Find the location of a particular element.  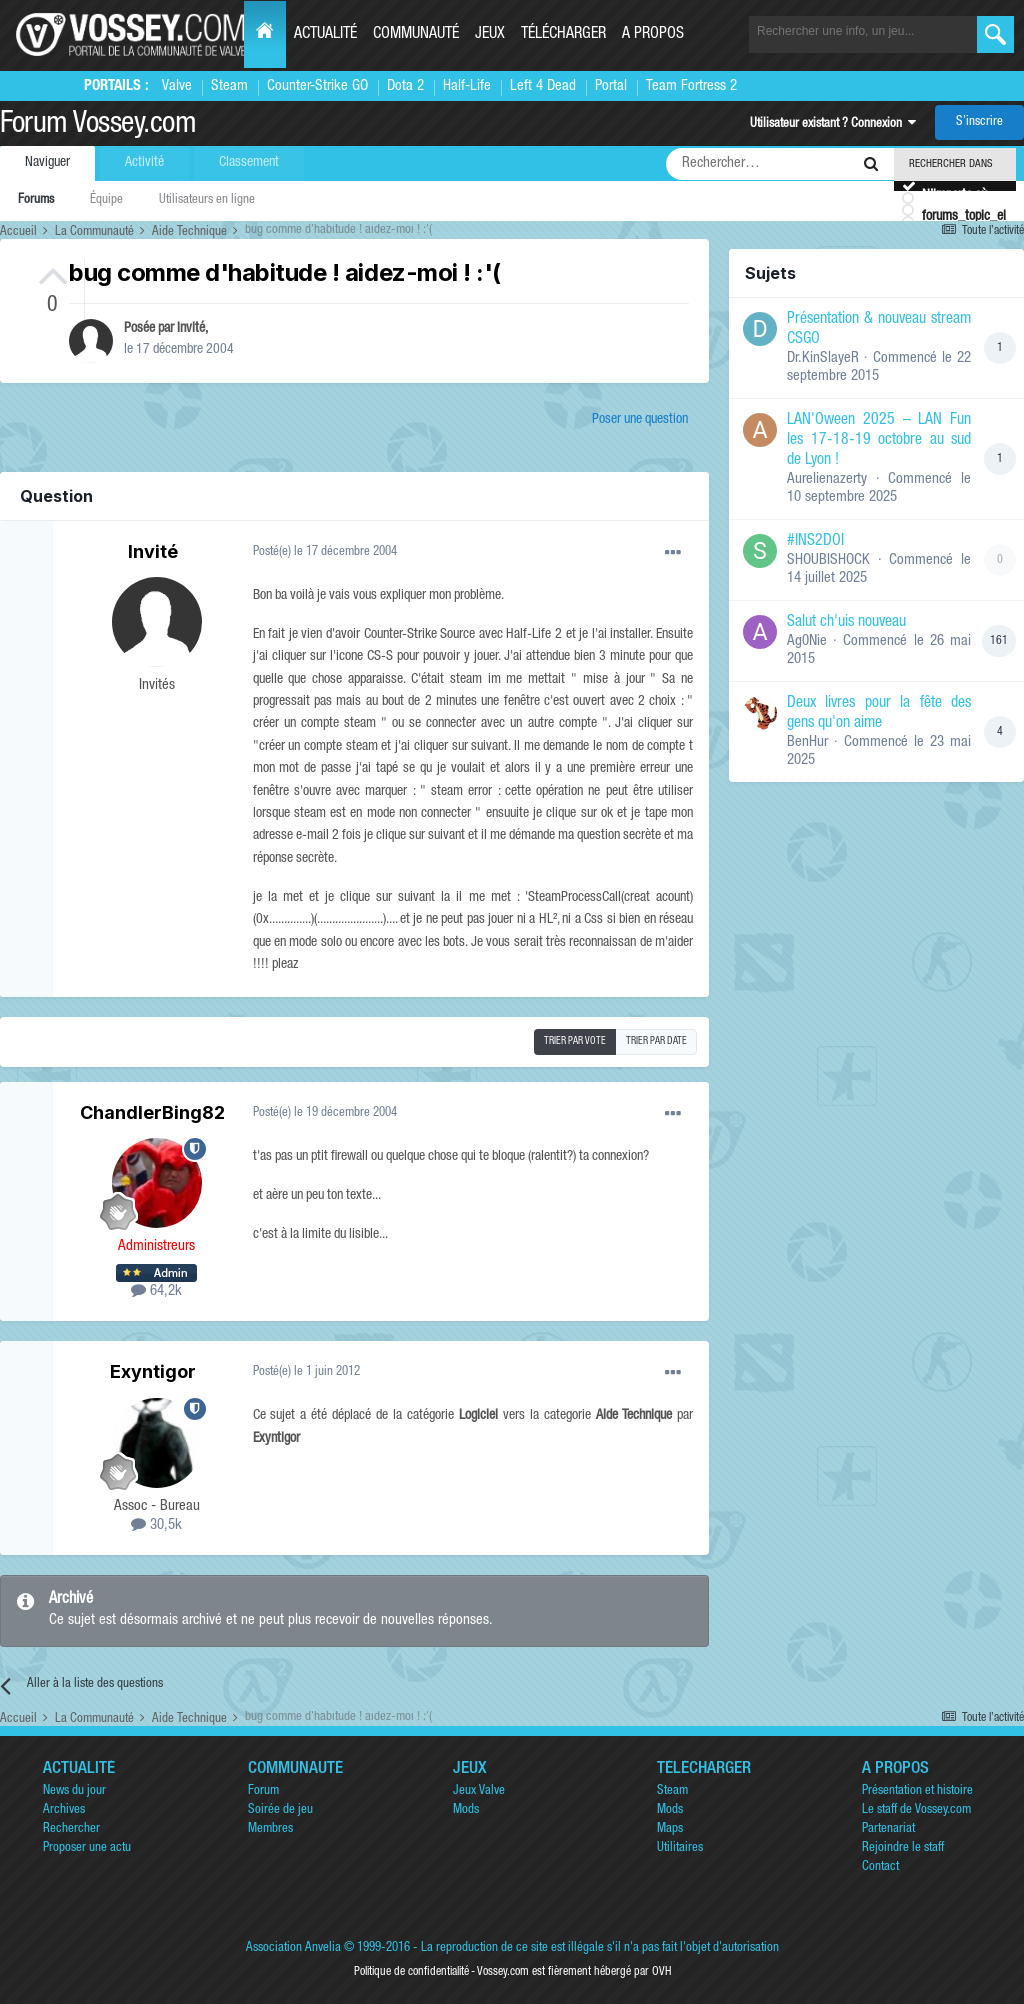

Half-Life is located at coordinates (467, 86).